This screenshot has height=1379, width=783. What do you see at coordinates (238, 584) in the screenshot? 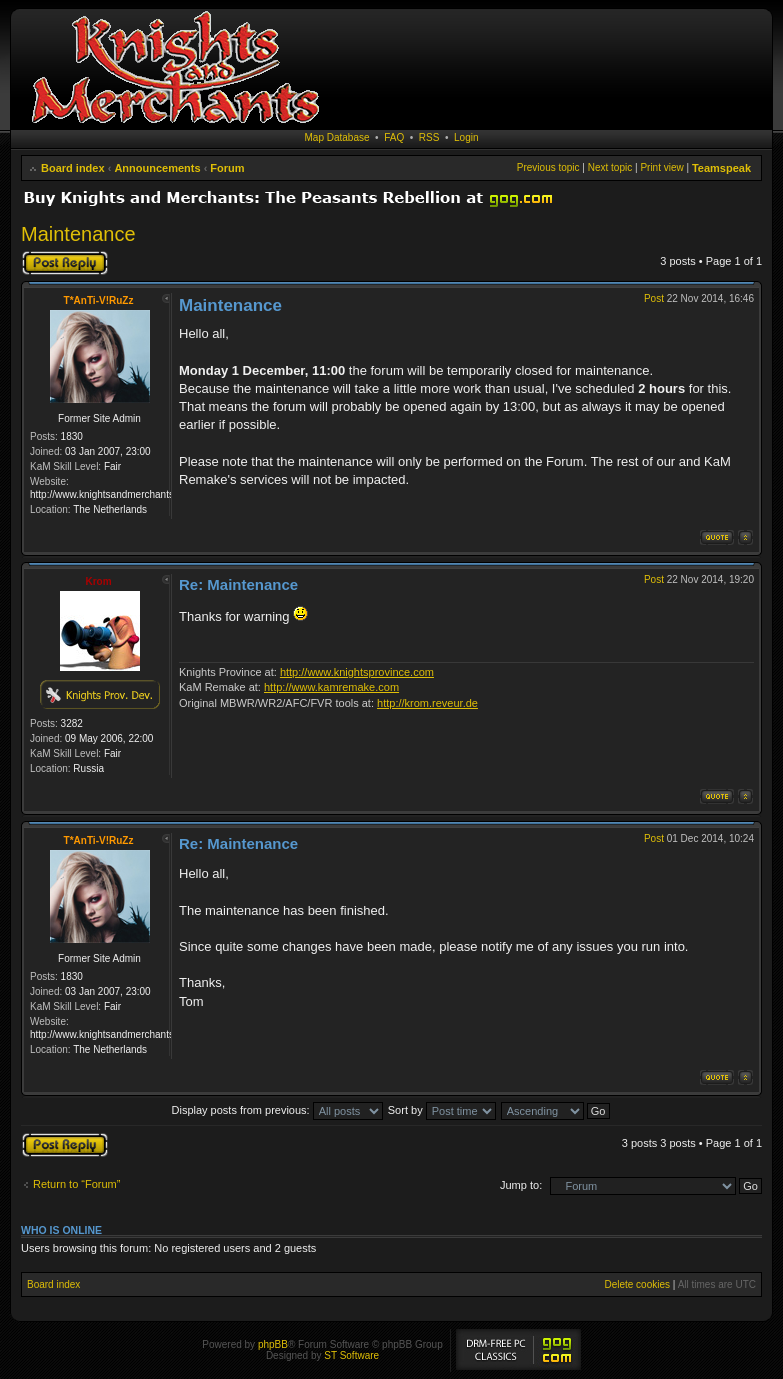
I see `Re: Maintenance` at bounding box center [238, 584].